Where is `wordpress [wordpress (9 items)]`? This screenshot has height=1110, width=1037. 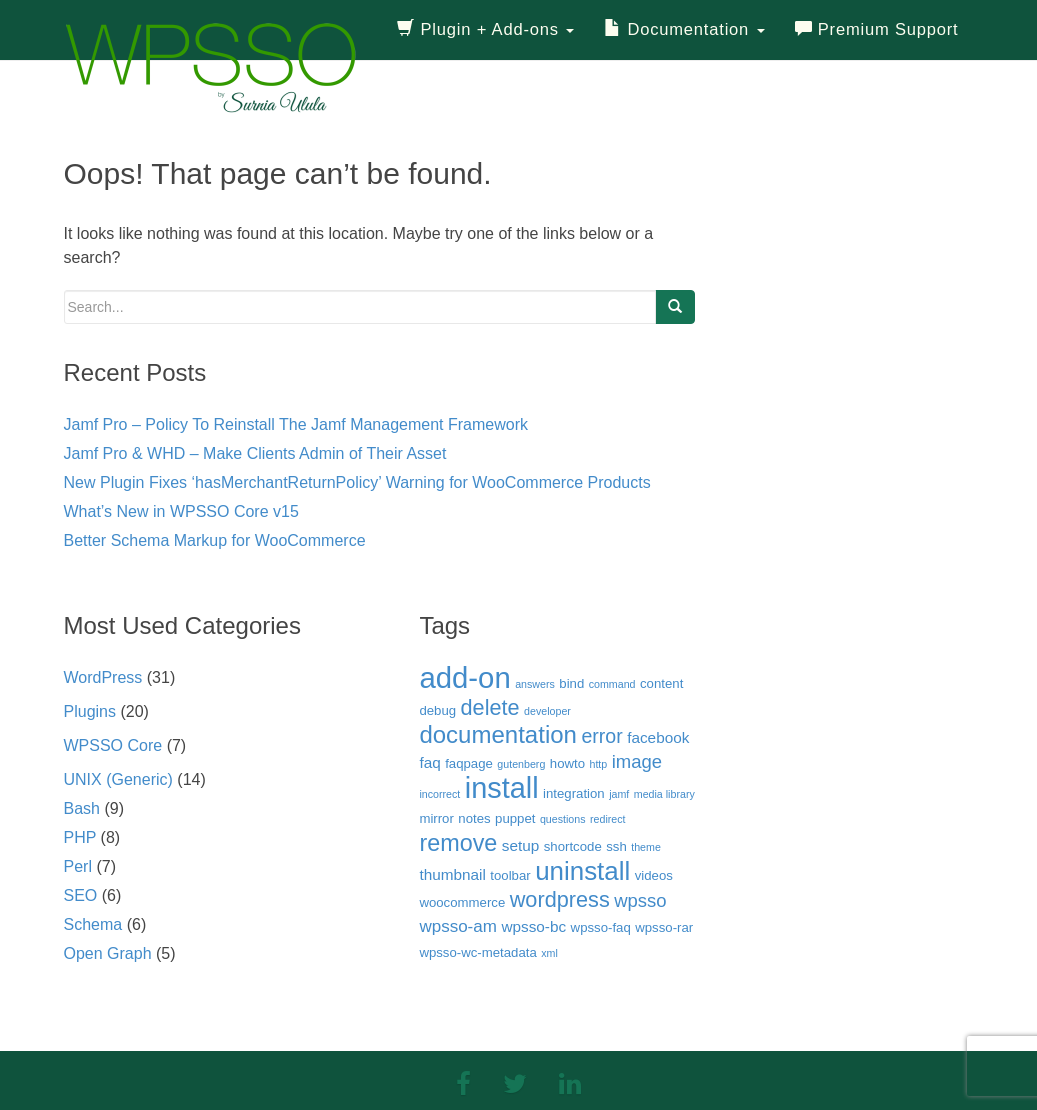 wordpress [wordpress (9 items)] is located at coordinates (560, 899).